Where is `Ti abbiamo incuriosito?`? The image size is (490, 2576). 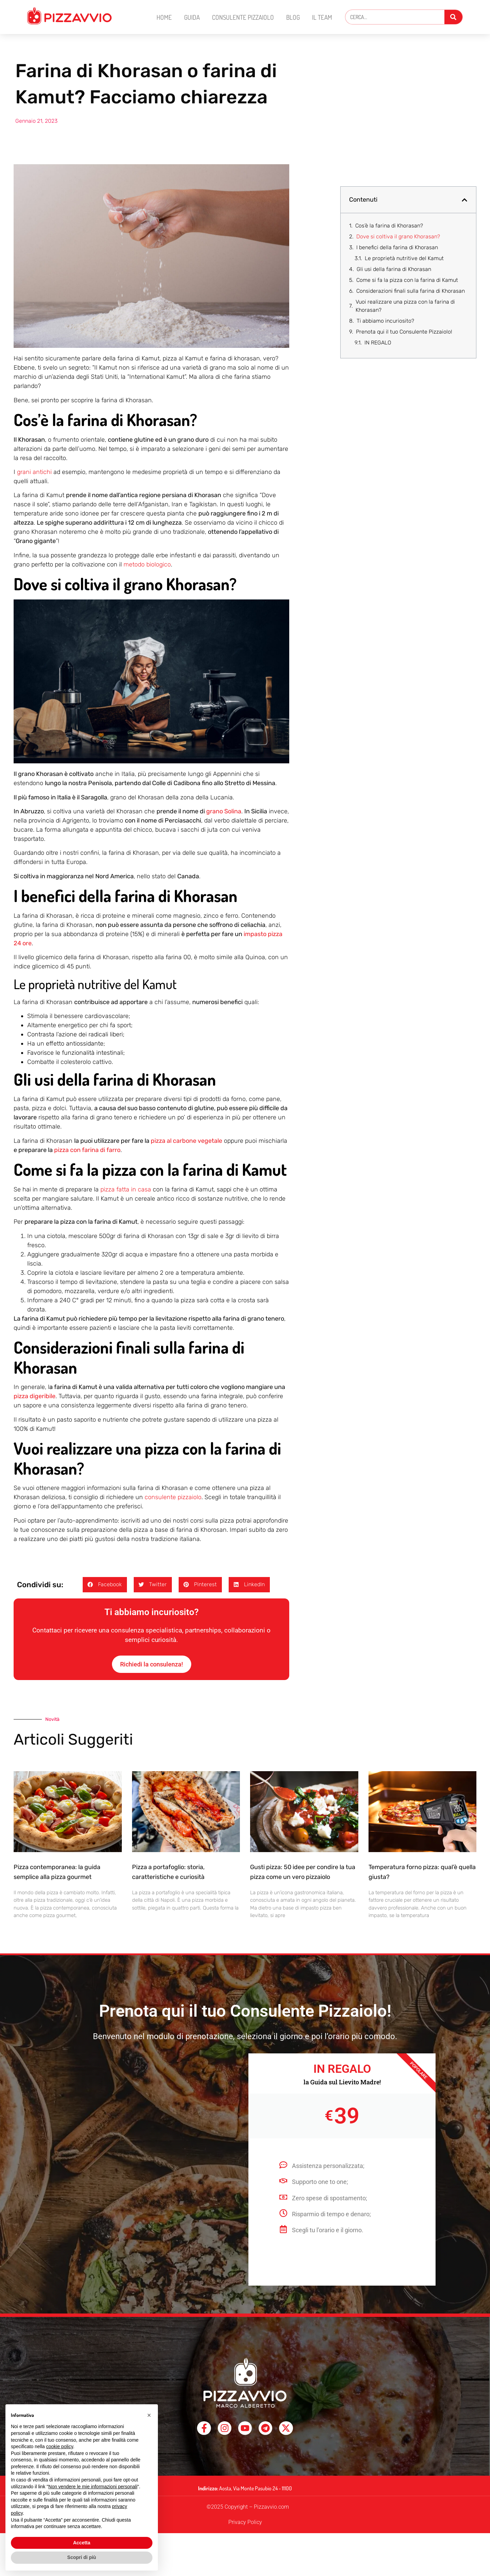 Ti abbiamo incuriosito? is located at coordinates (385, 321).